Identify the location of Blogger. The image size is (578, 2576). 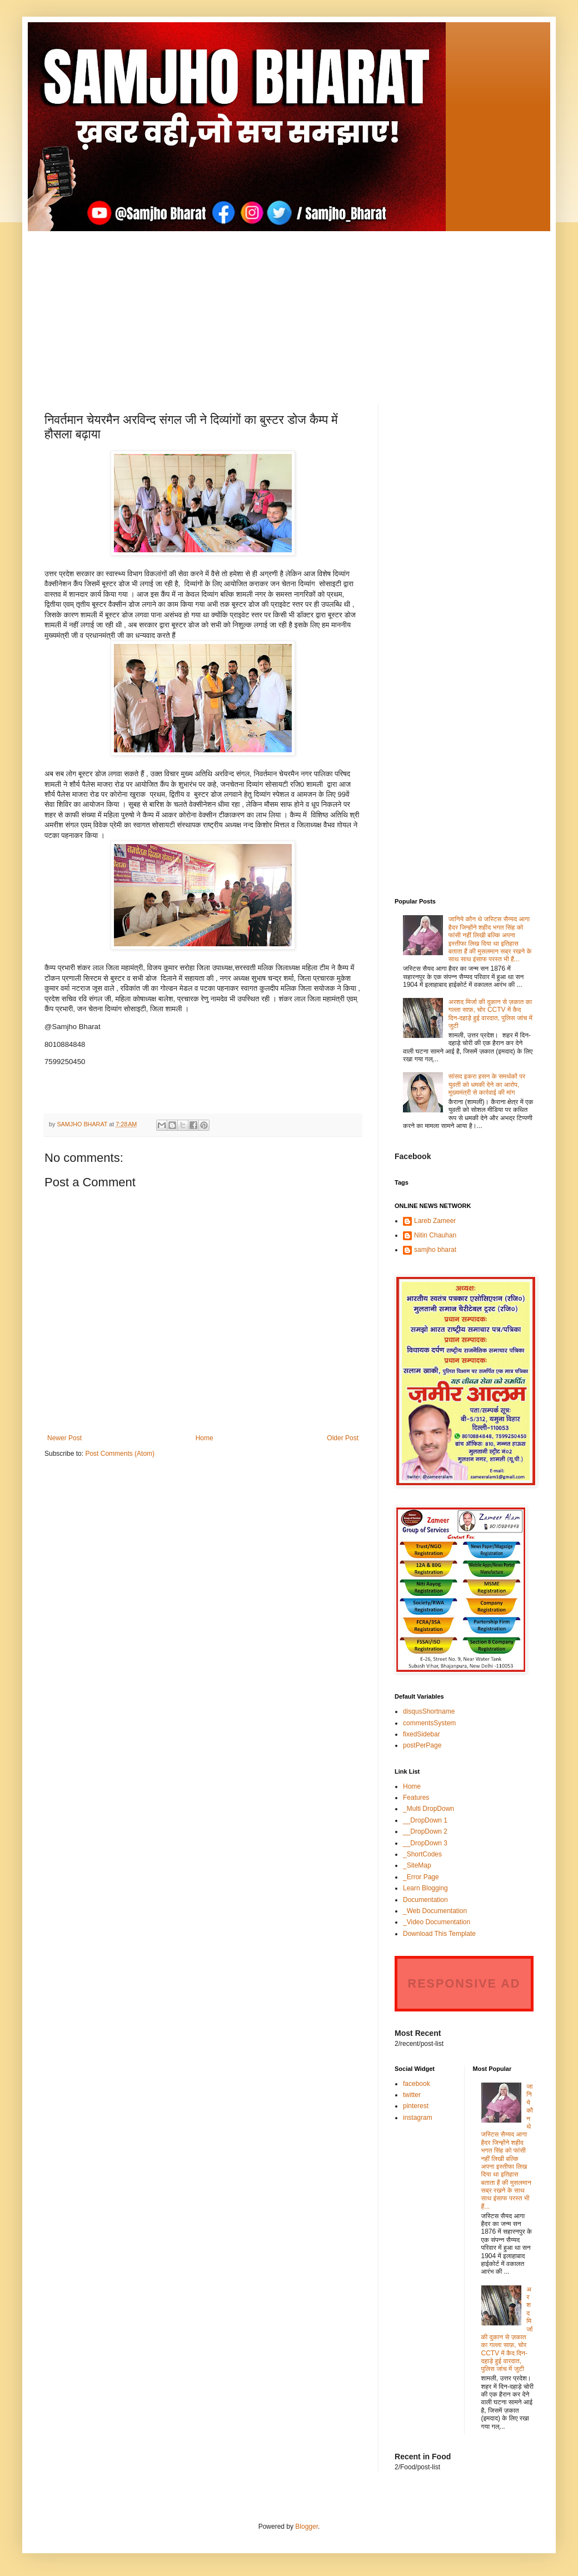
(306, 2526).